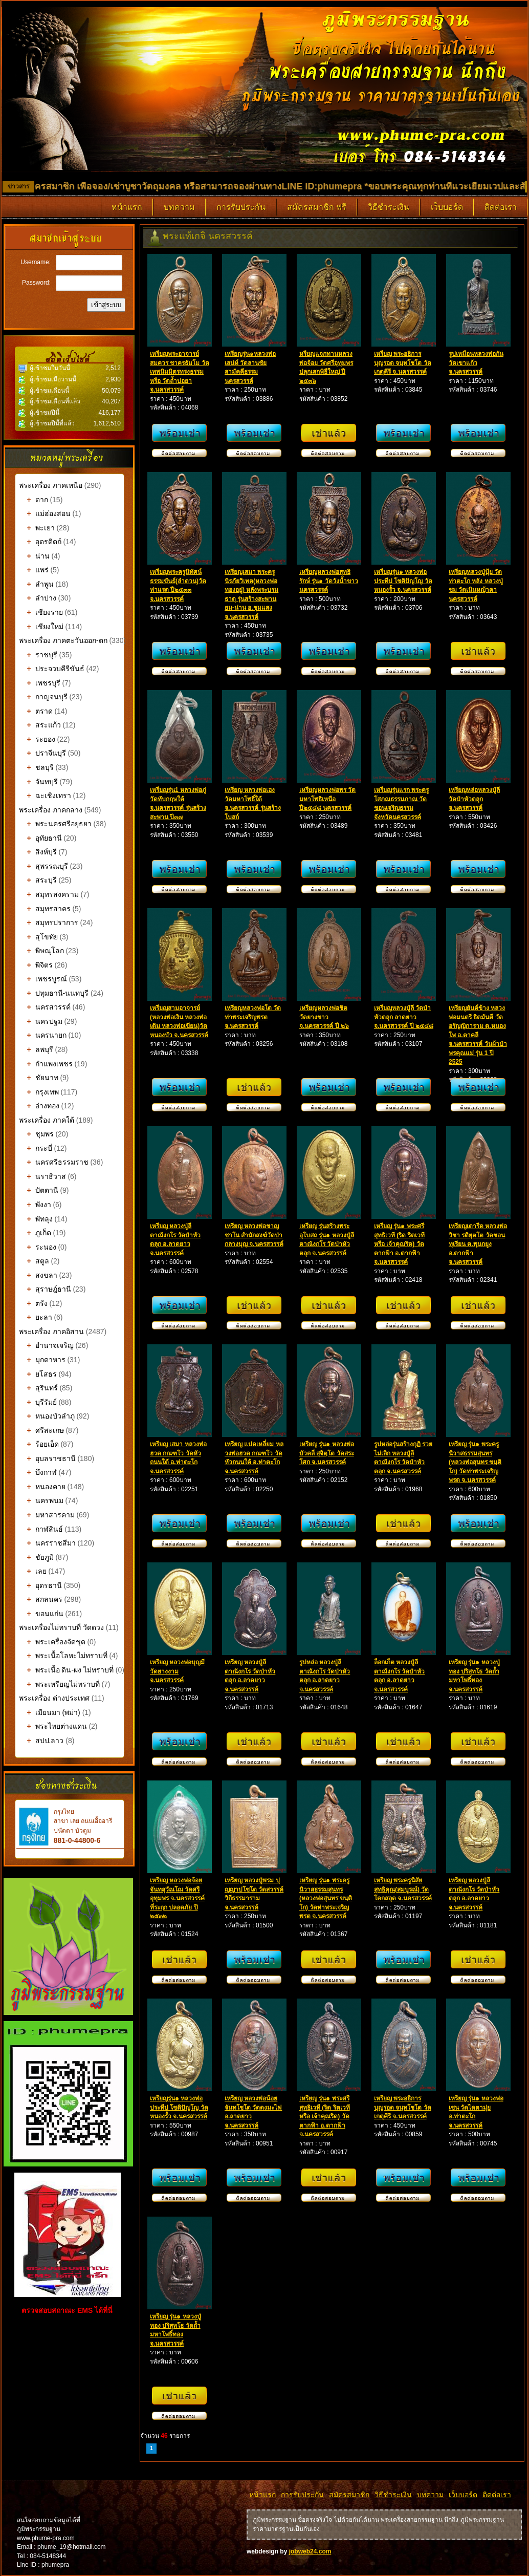  I want to click on พระเนื้อโลหะไม่ทราบที่, so click(63, 1655).